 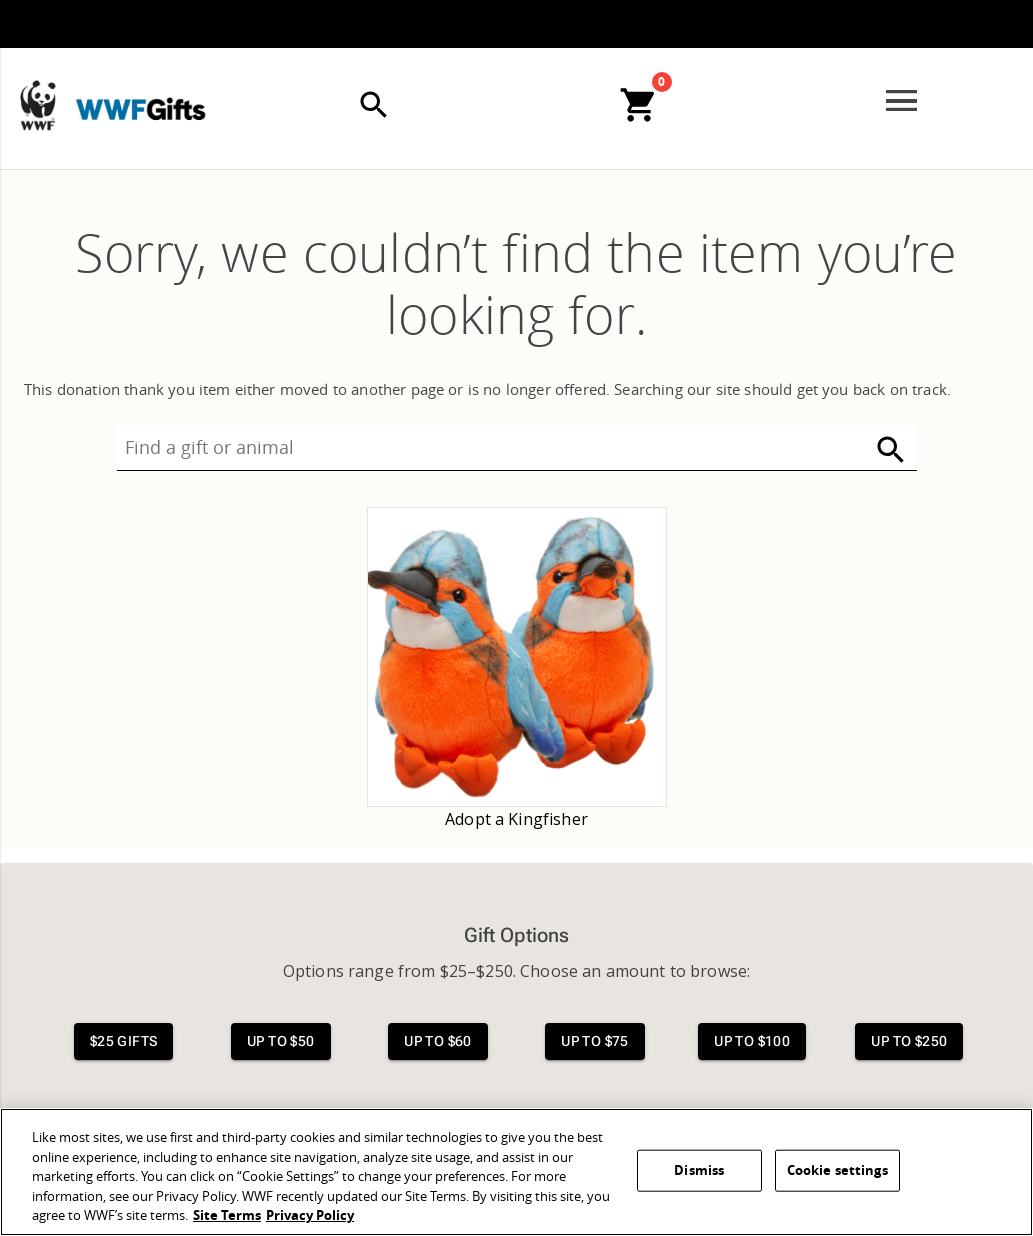 I want to click on [View $100 gifts], so click(x=752, y=1041).